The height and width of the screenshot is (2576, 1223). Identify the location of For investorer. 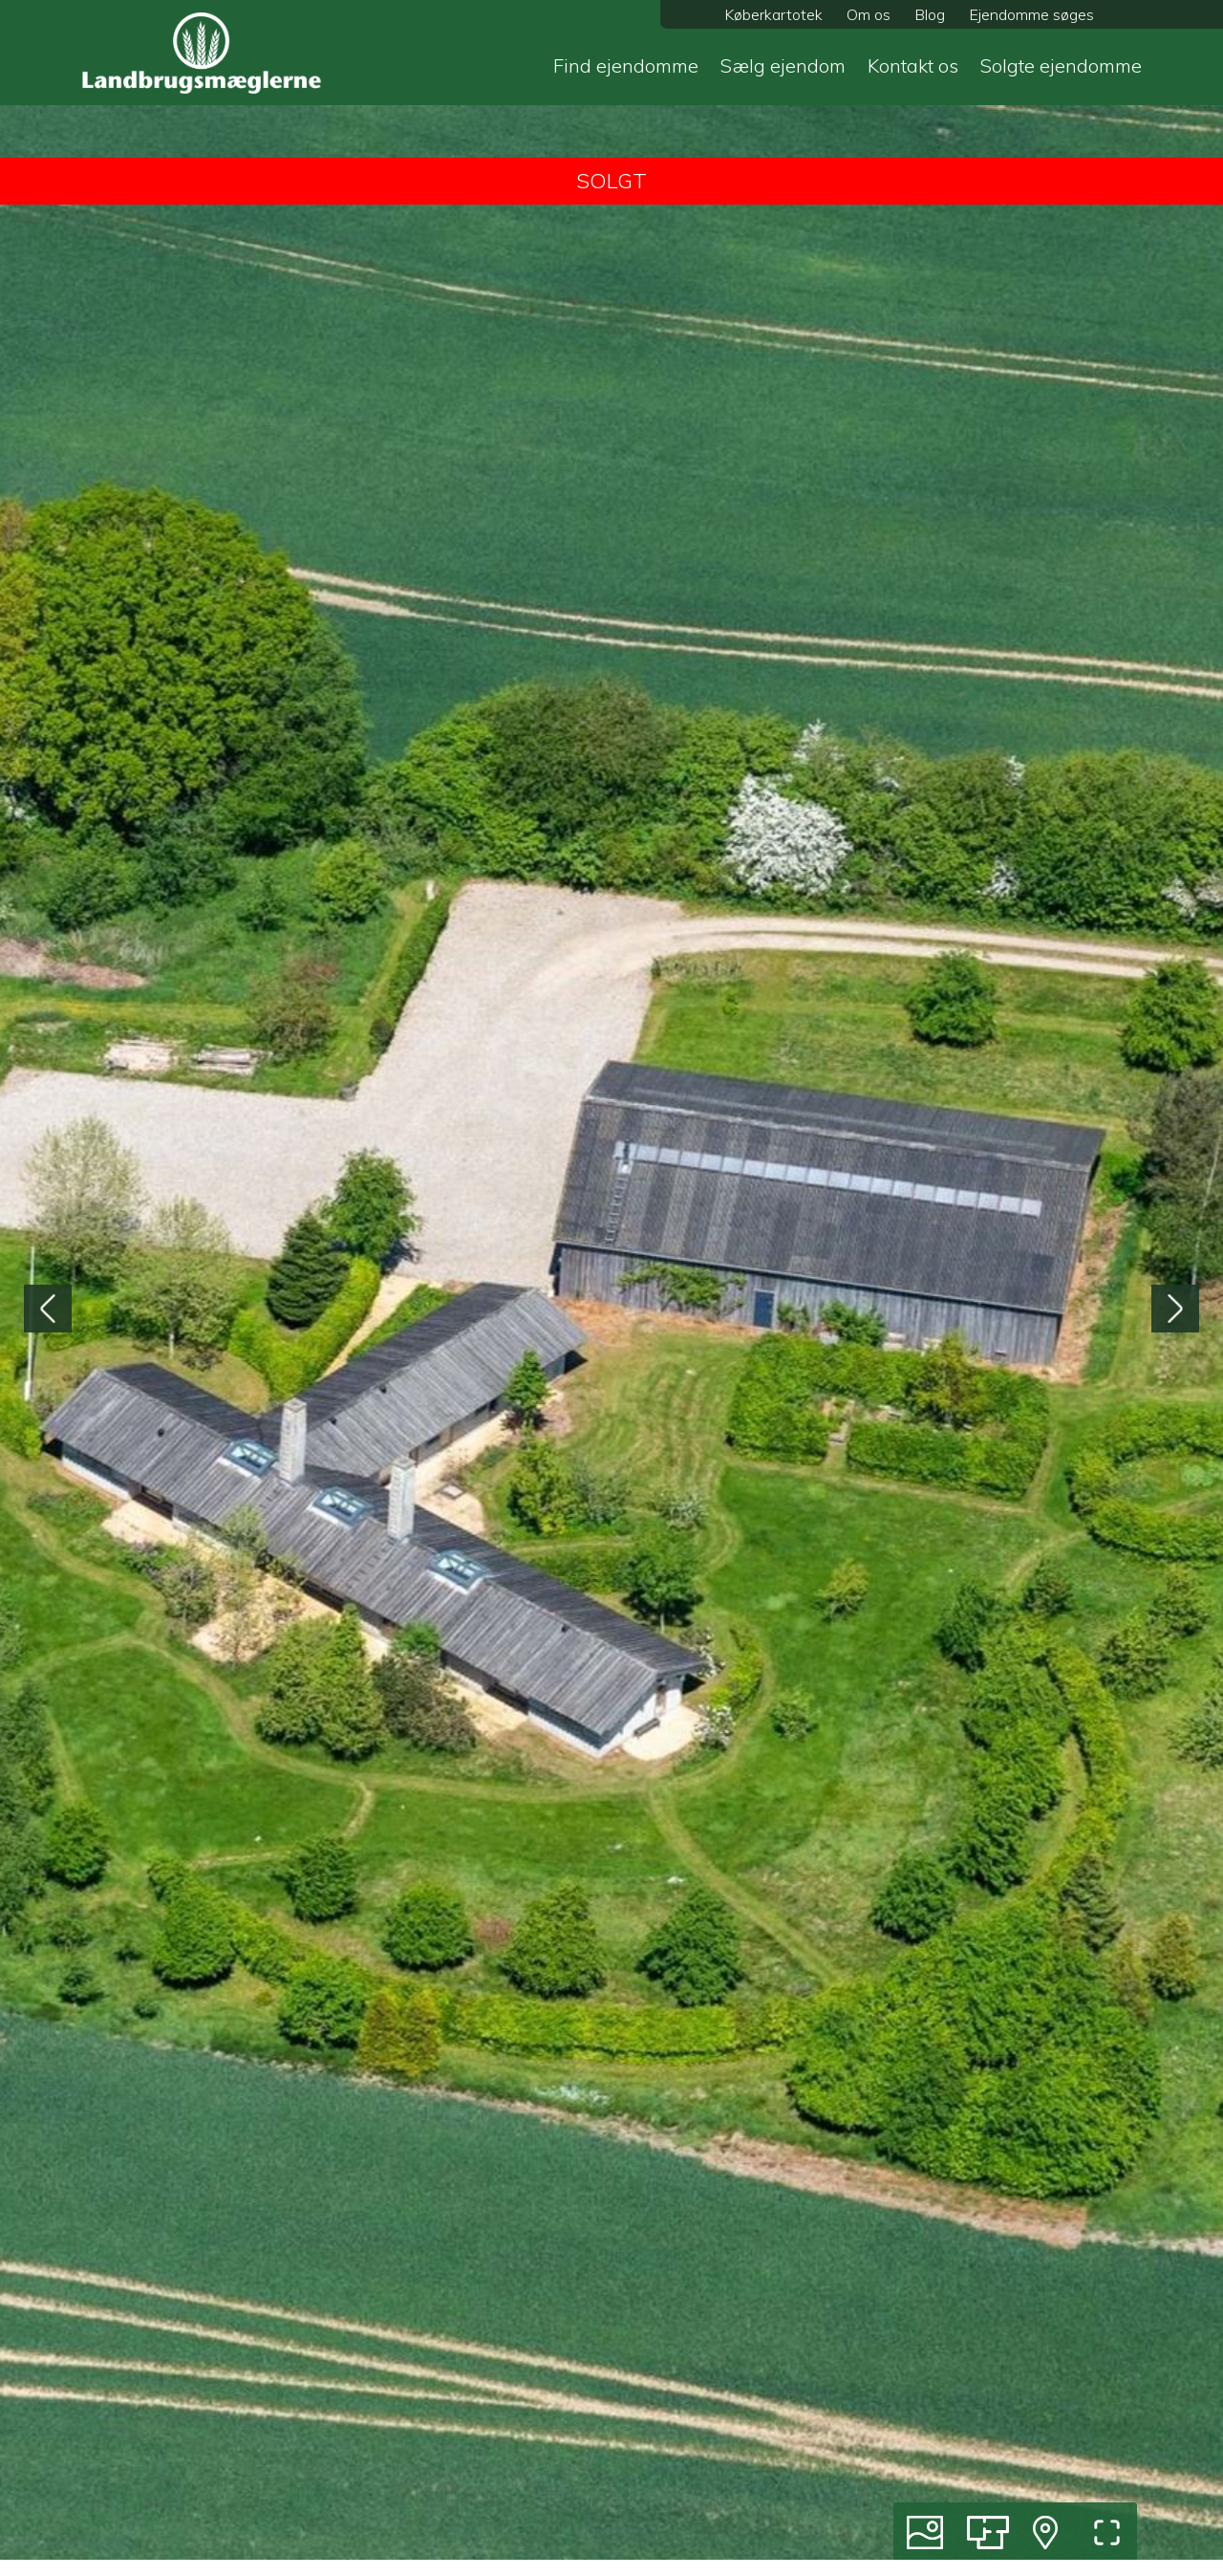
(685, 2477).